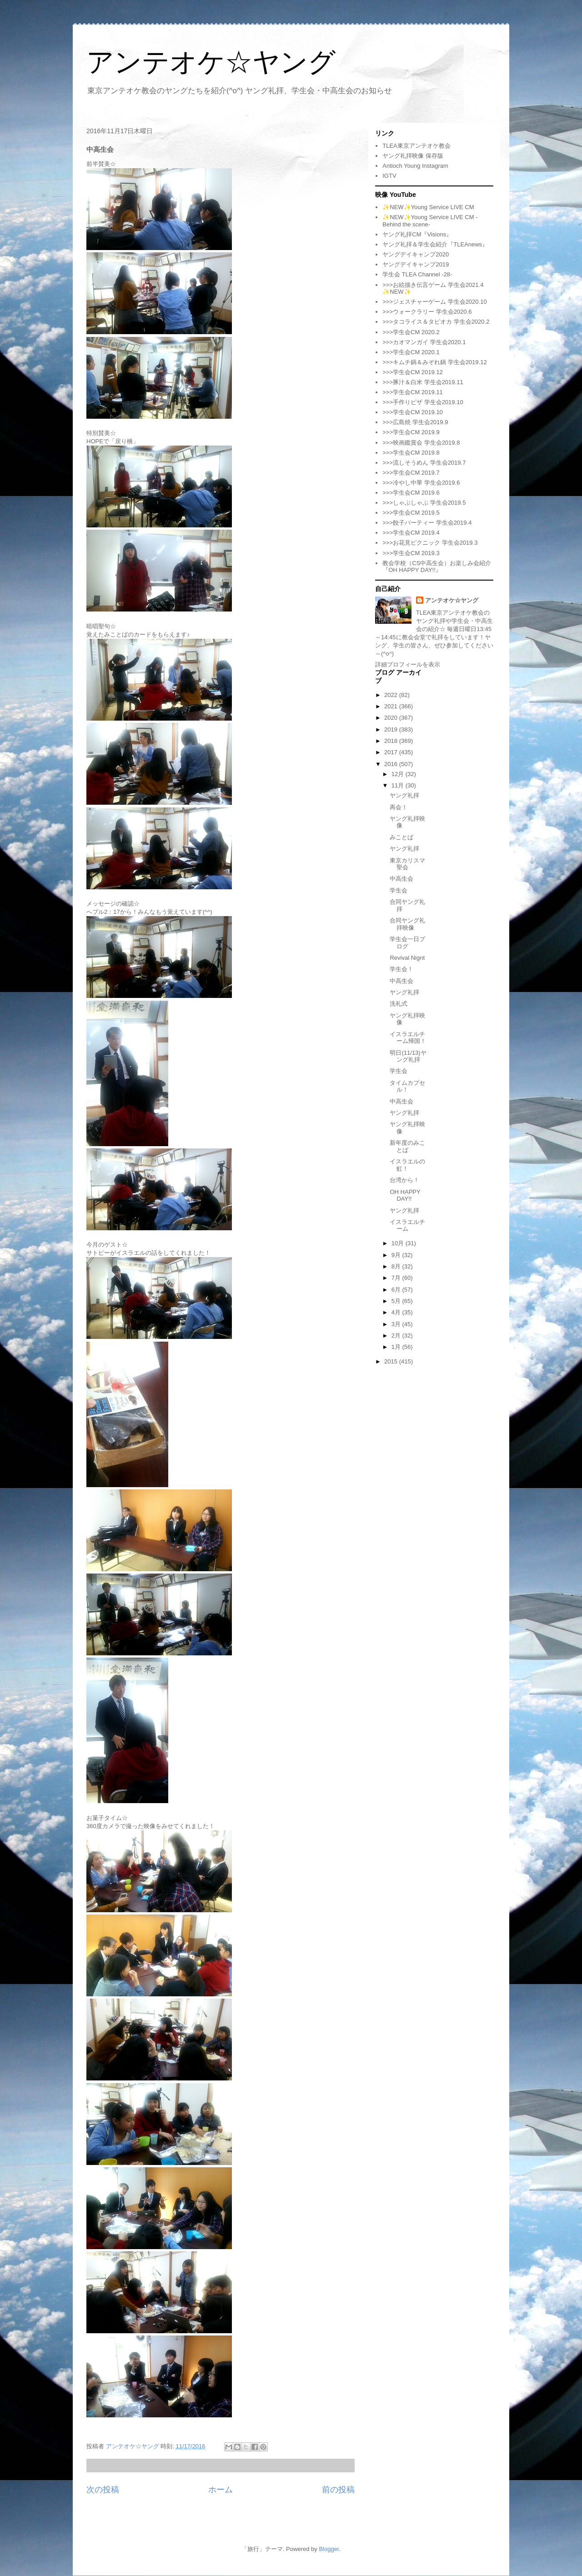  What do you see at coordinates (396, 1289) in the screenshot?
I see `6月` at bounding box center [396, 1289].